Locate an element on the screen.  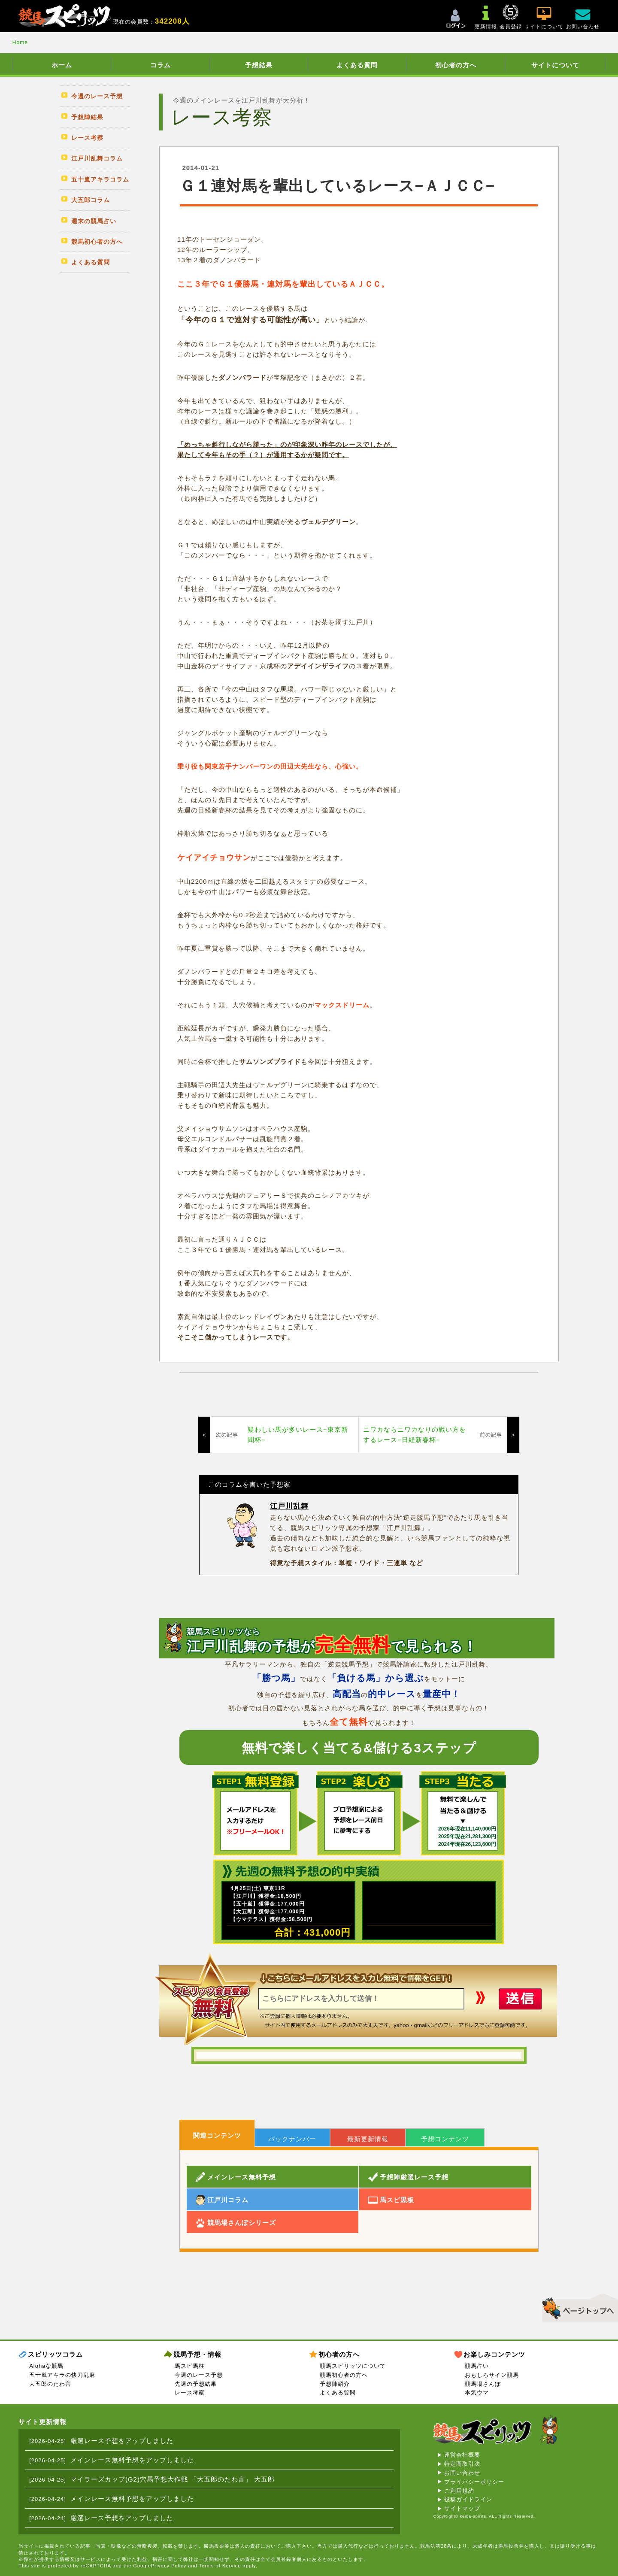
ご利用規約 is located at coordinates (459, 2491).